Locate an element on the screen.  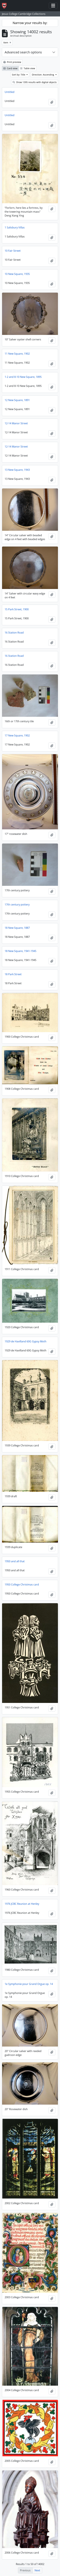
12 New Square, 1891 is located at coordinates (17, 400).